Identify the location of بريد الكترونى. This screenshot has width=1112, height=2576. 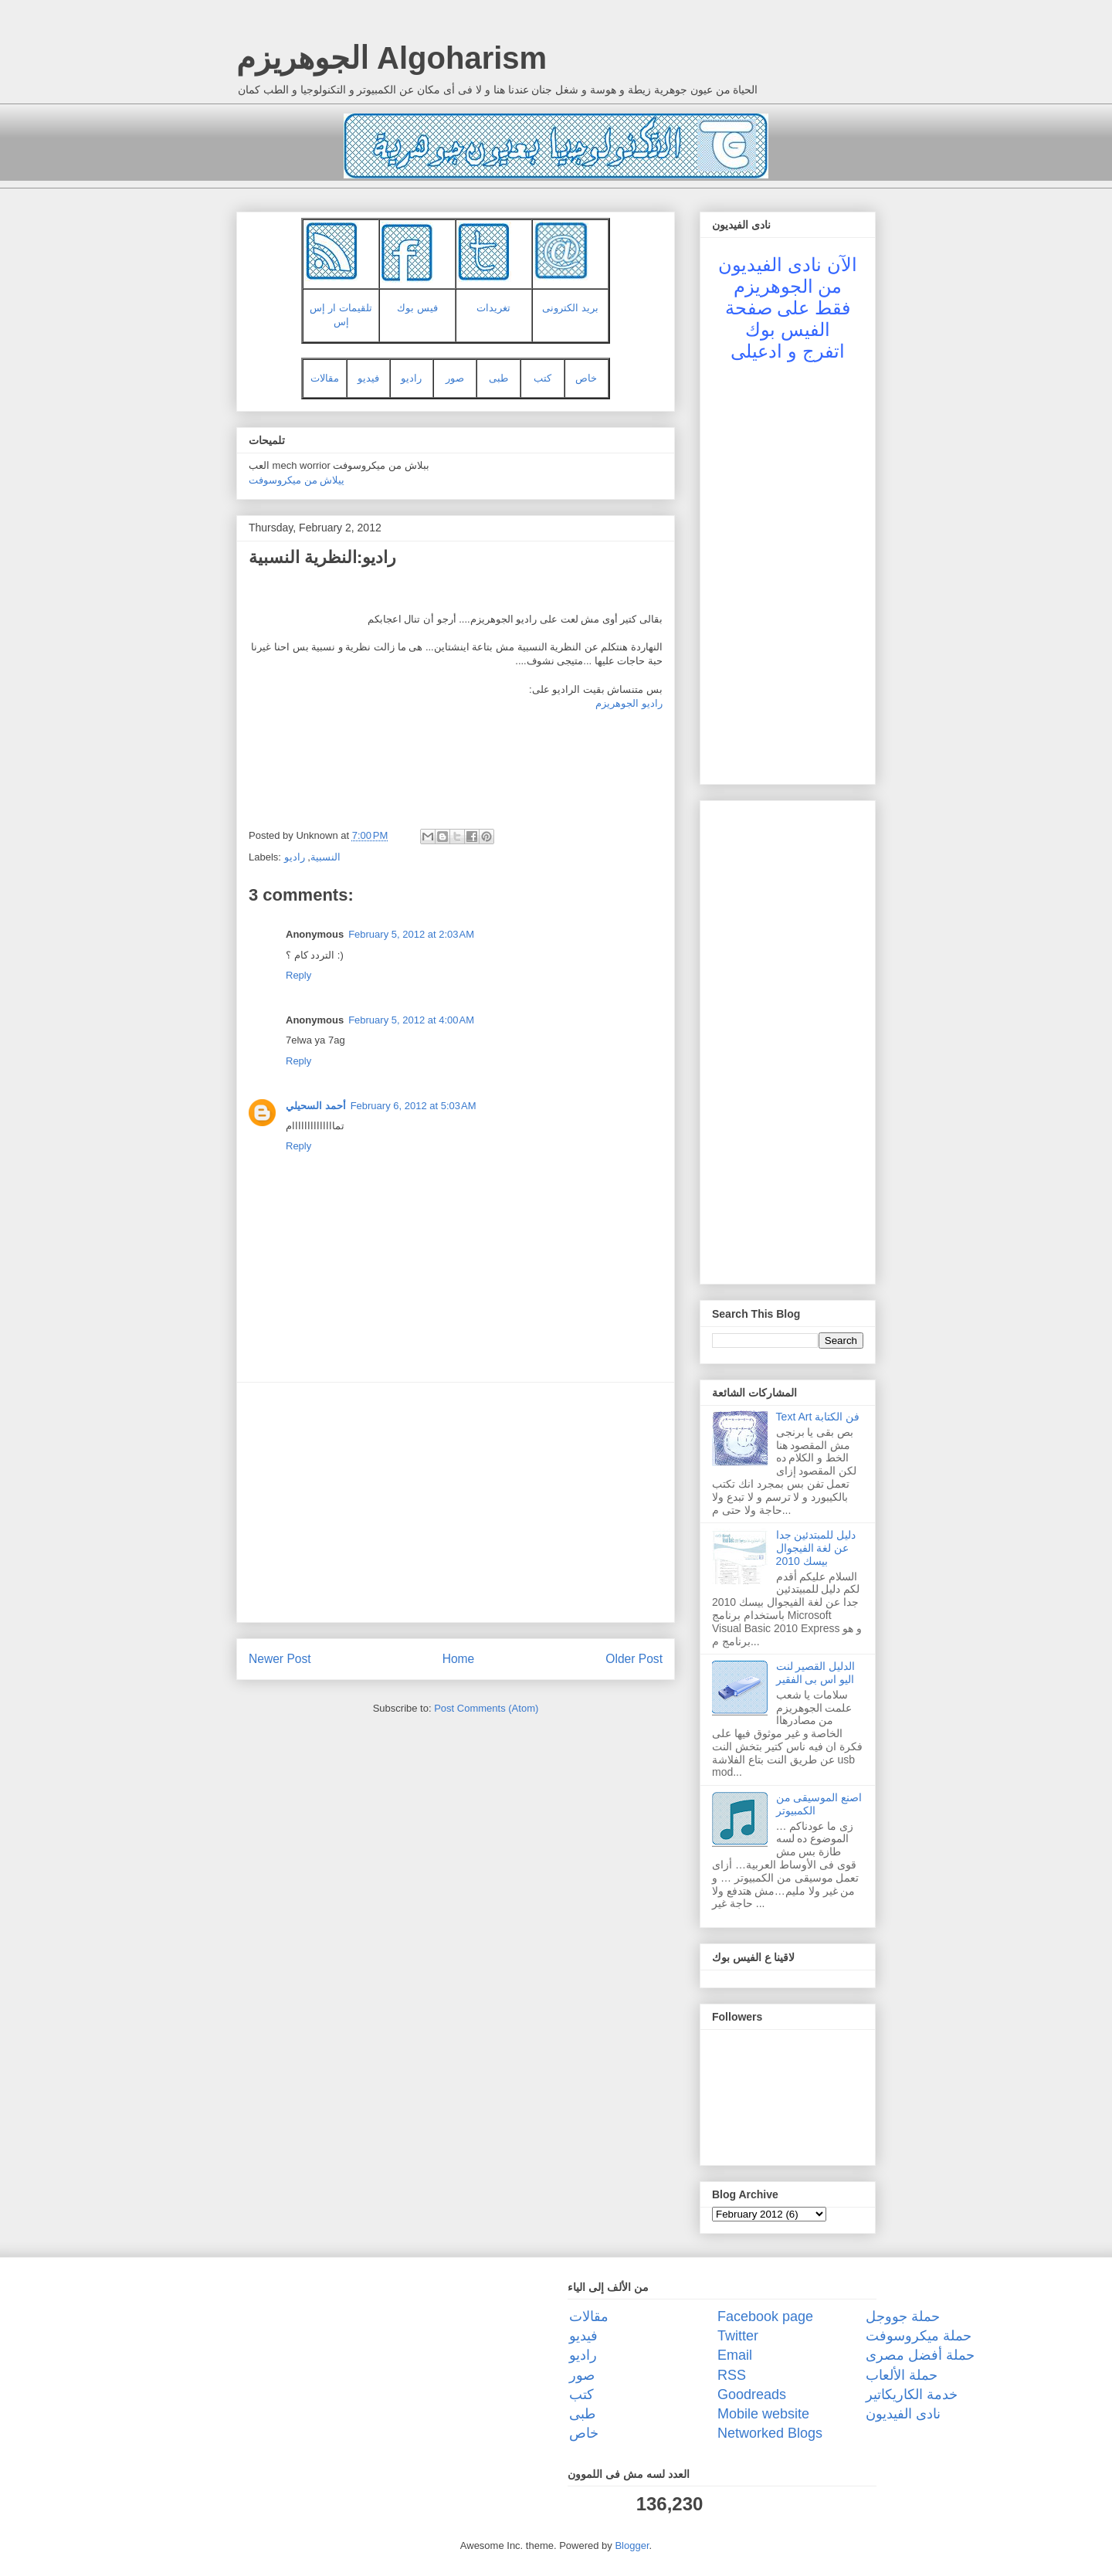
(570, 308).